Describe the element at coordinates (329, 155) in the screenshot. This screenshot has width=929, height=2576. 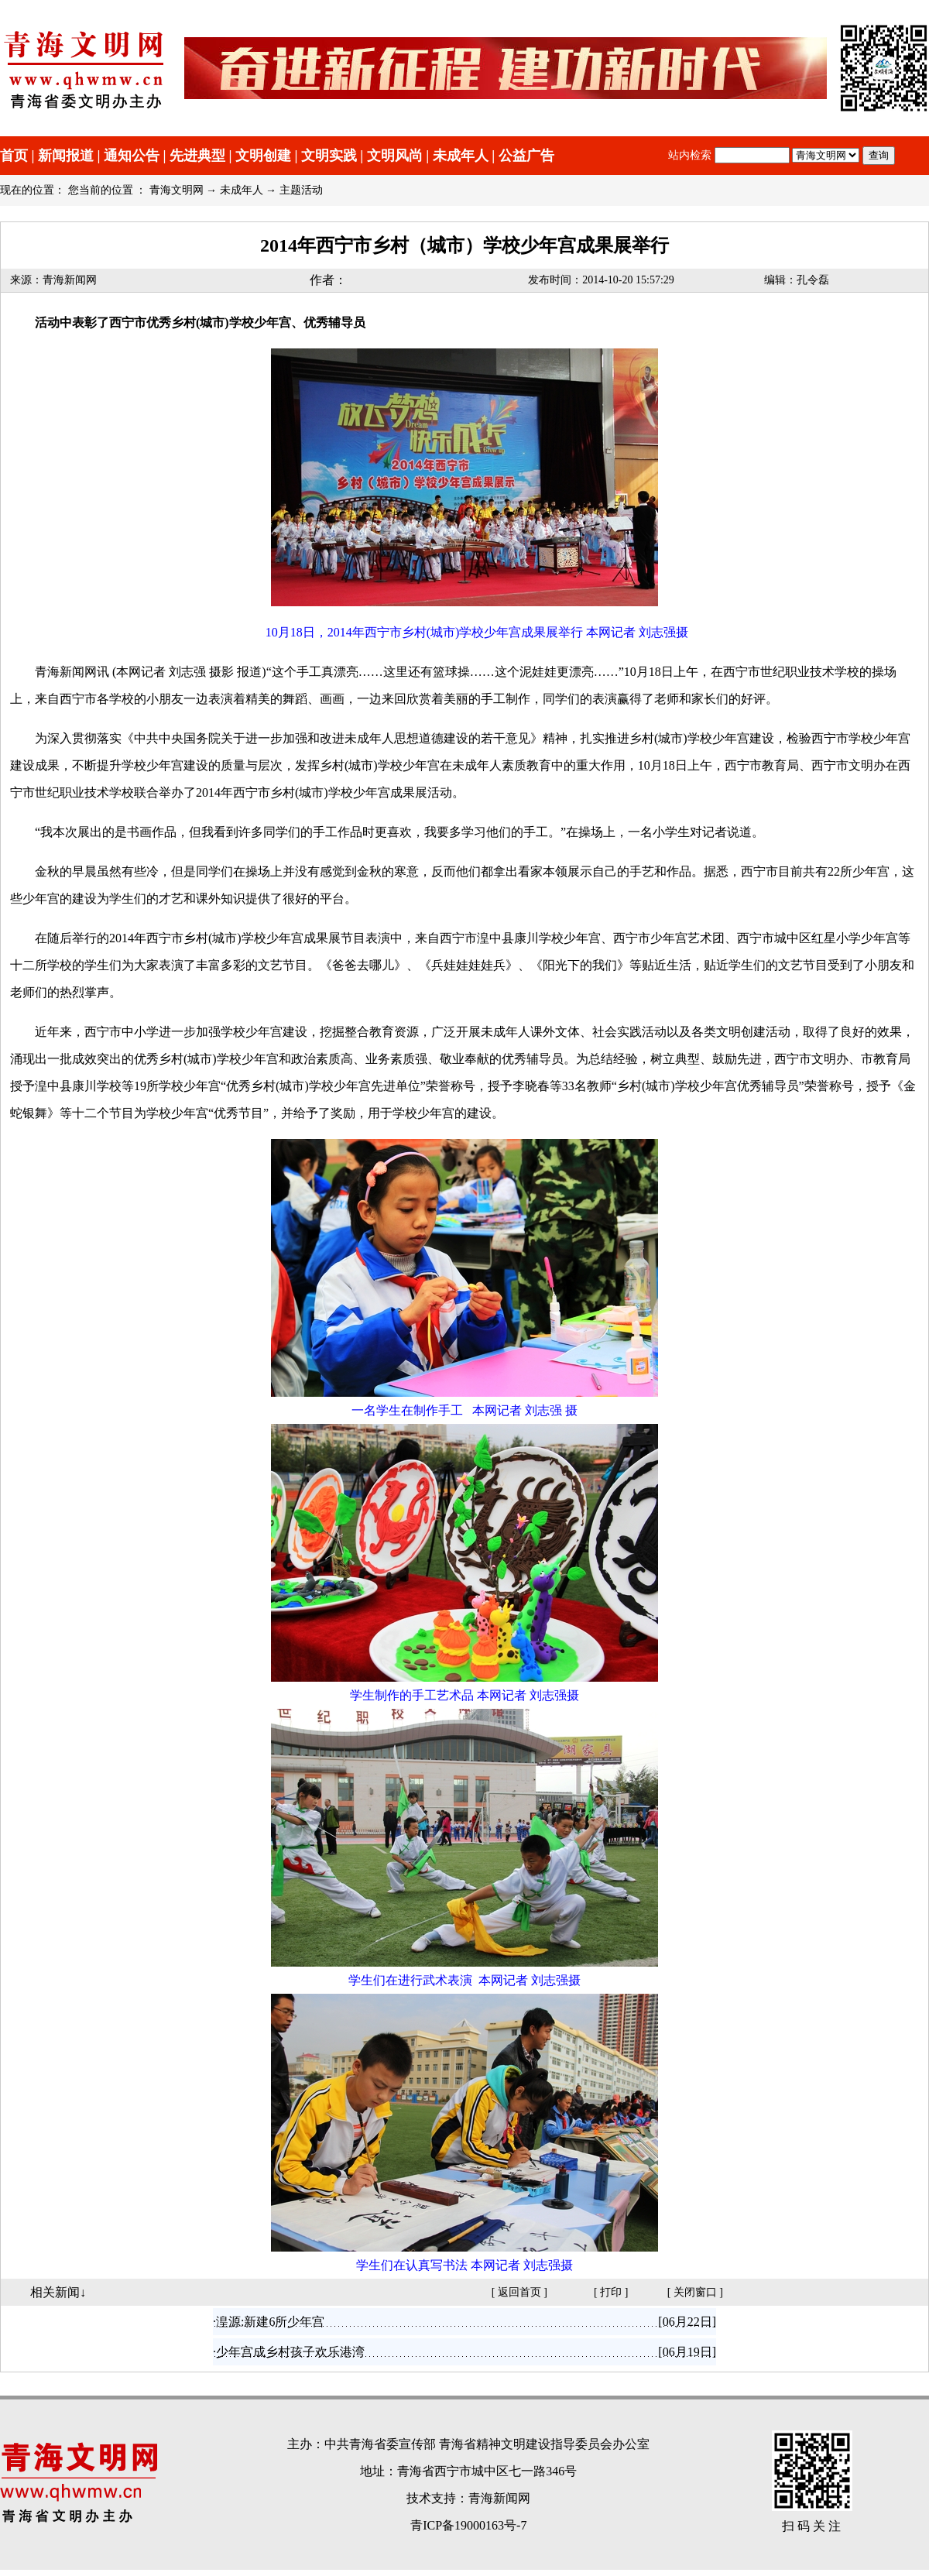
I see `文明实践` at that location.